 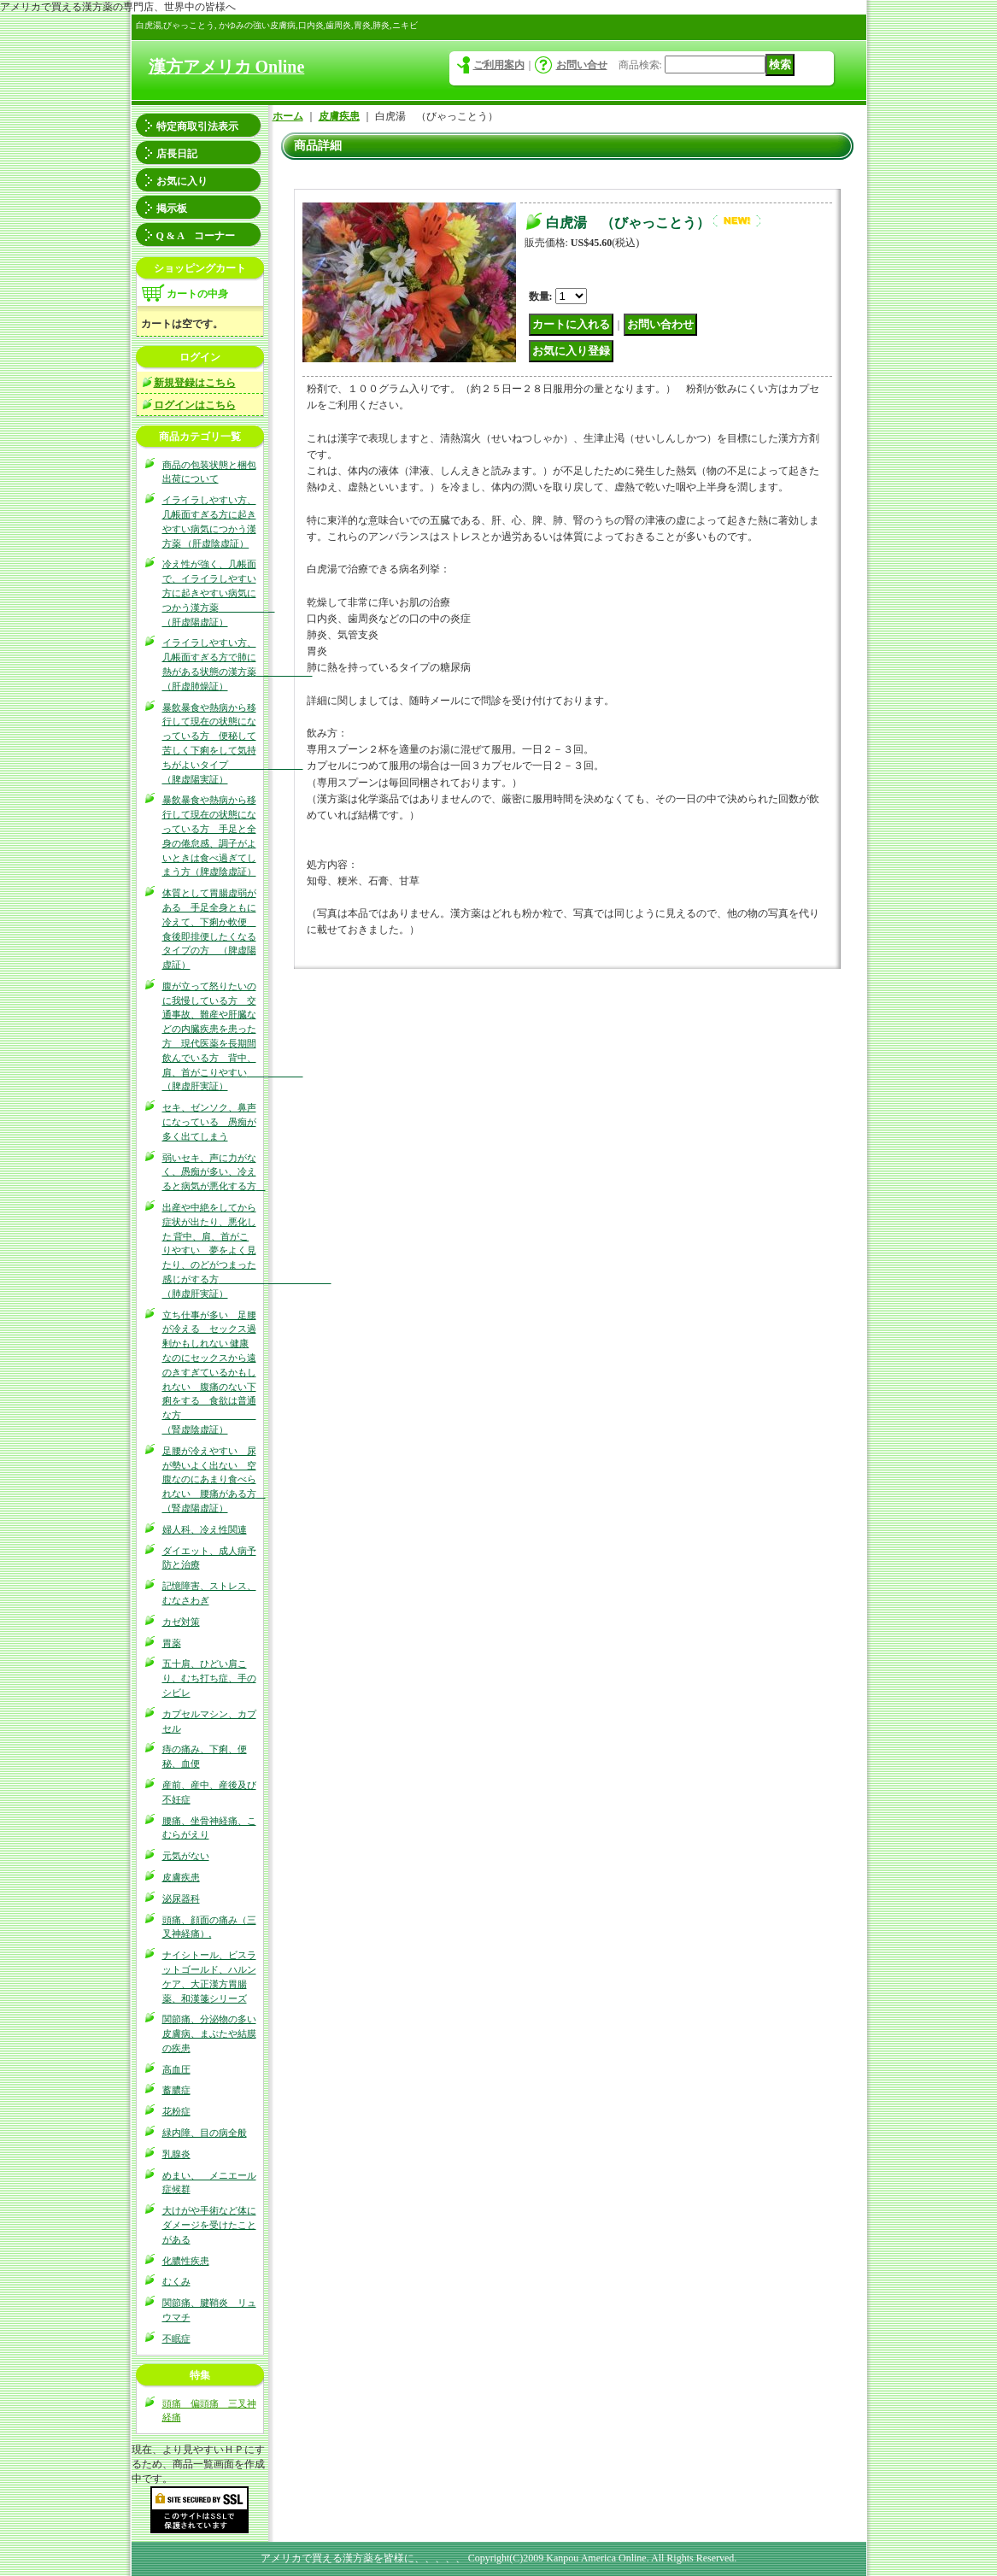 I want to click on ホーム, so click(x=288, y=116).